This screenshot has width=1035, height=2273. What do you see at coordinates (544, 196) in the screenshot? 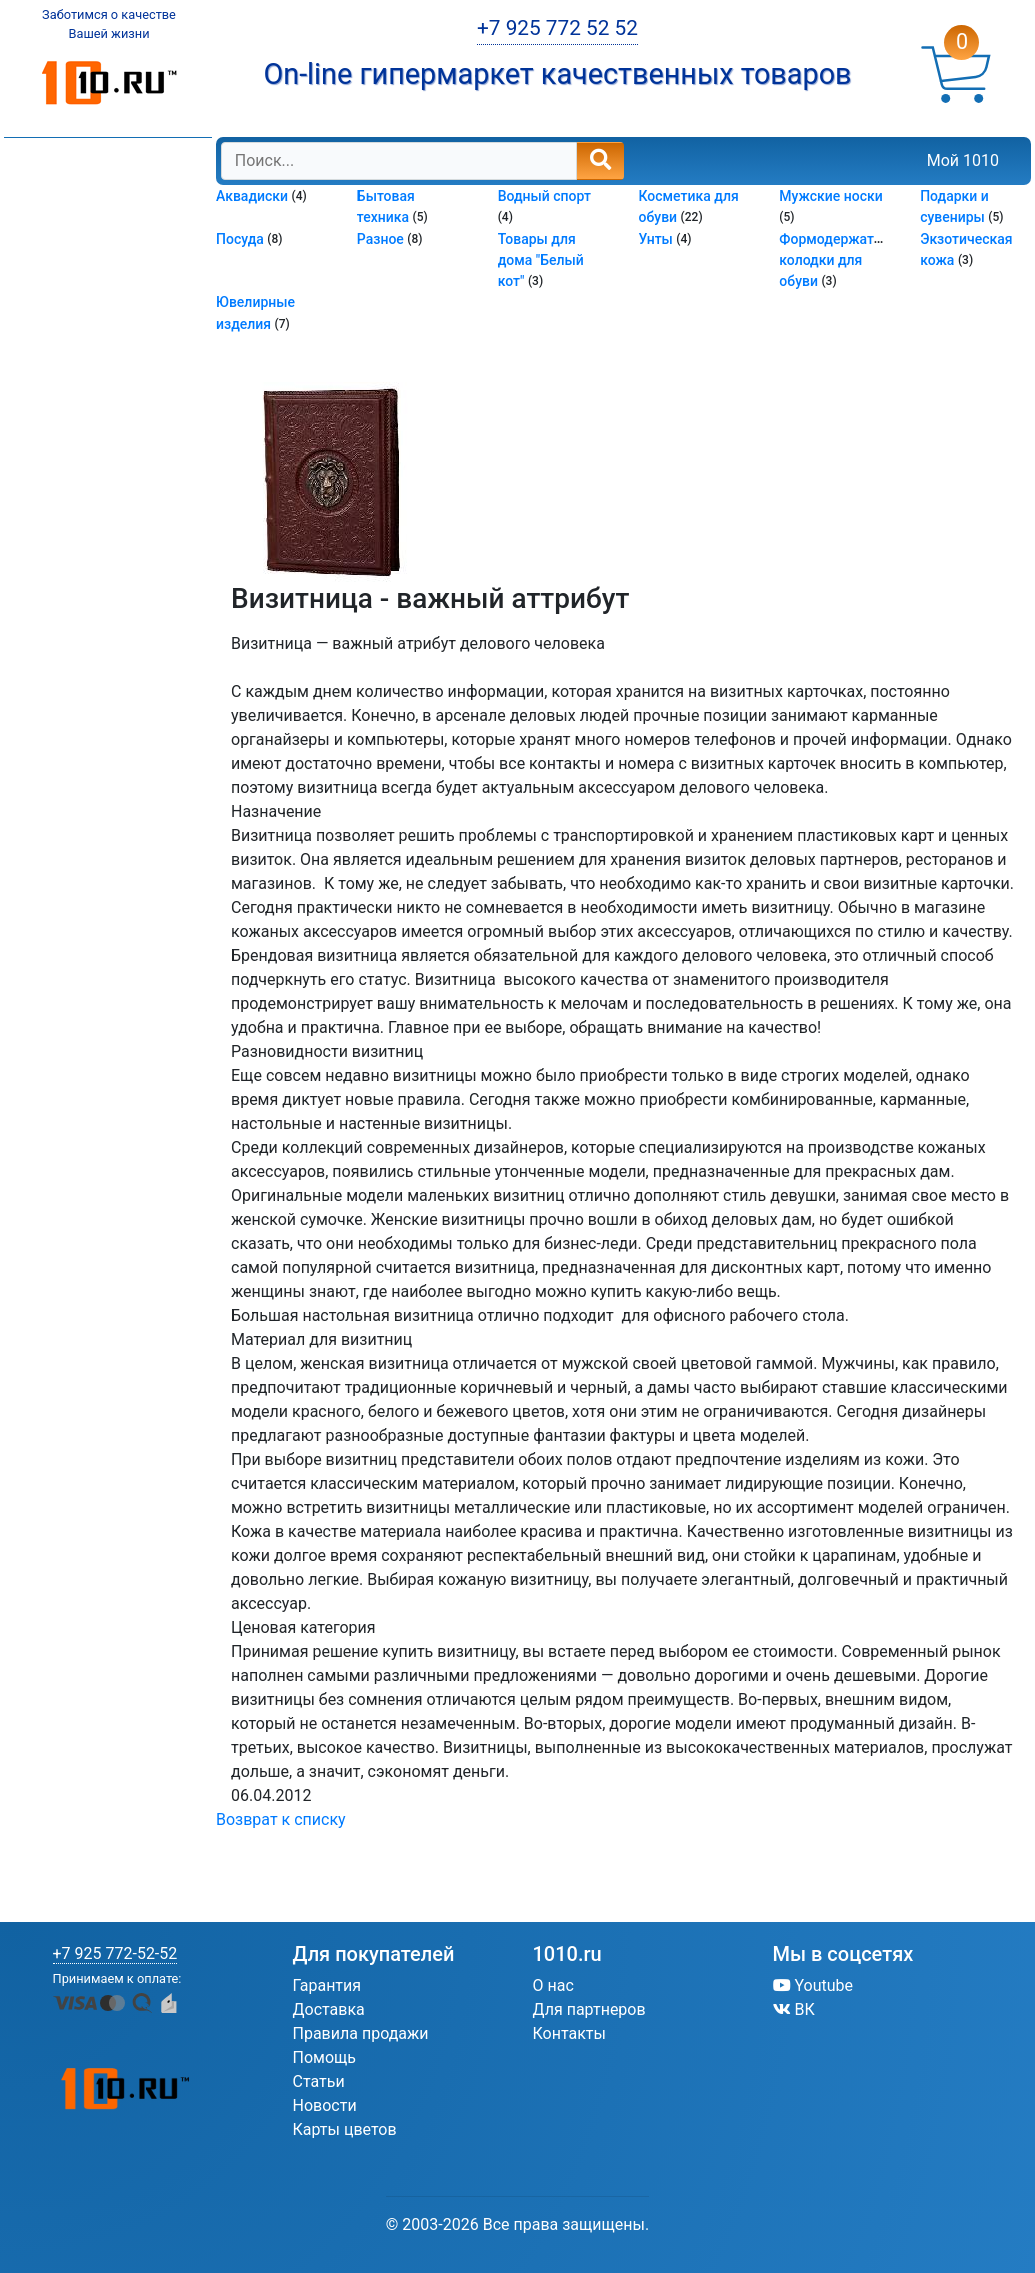
I see `Водный спорт` at bounding box center [544, 196].